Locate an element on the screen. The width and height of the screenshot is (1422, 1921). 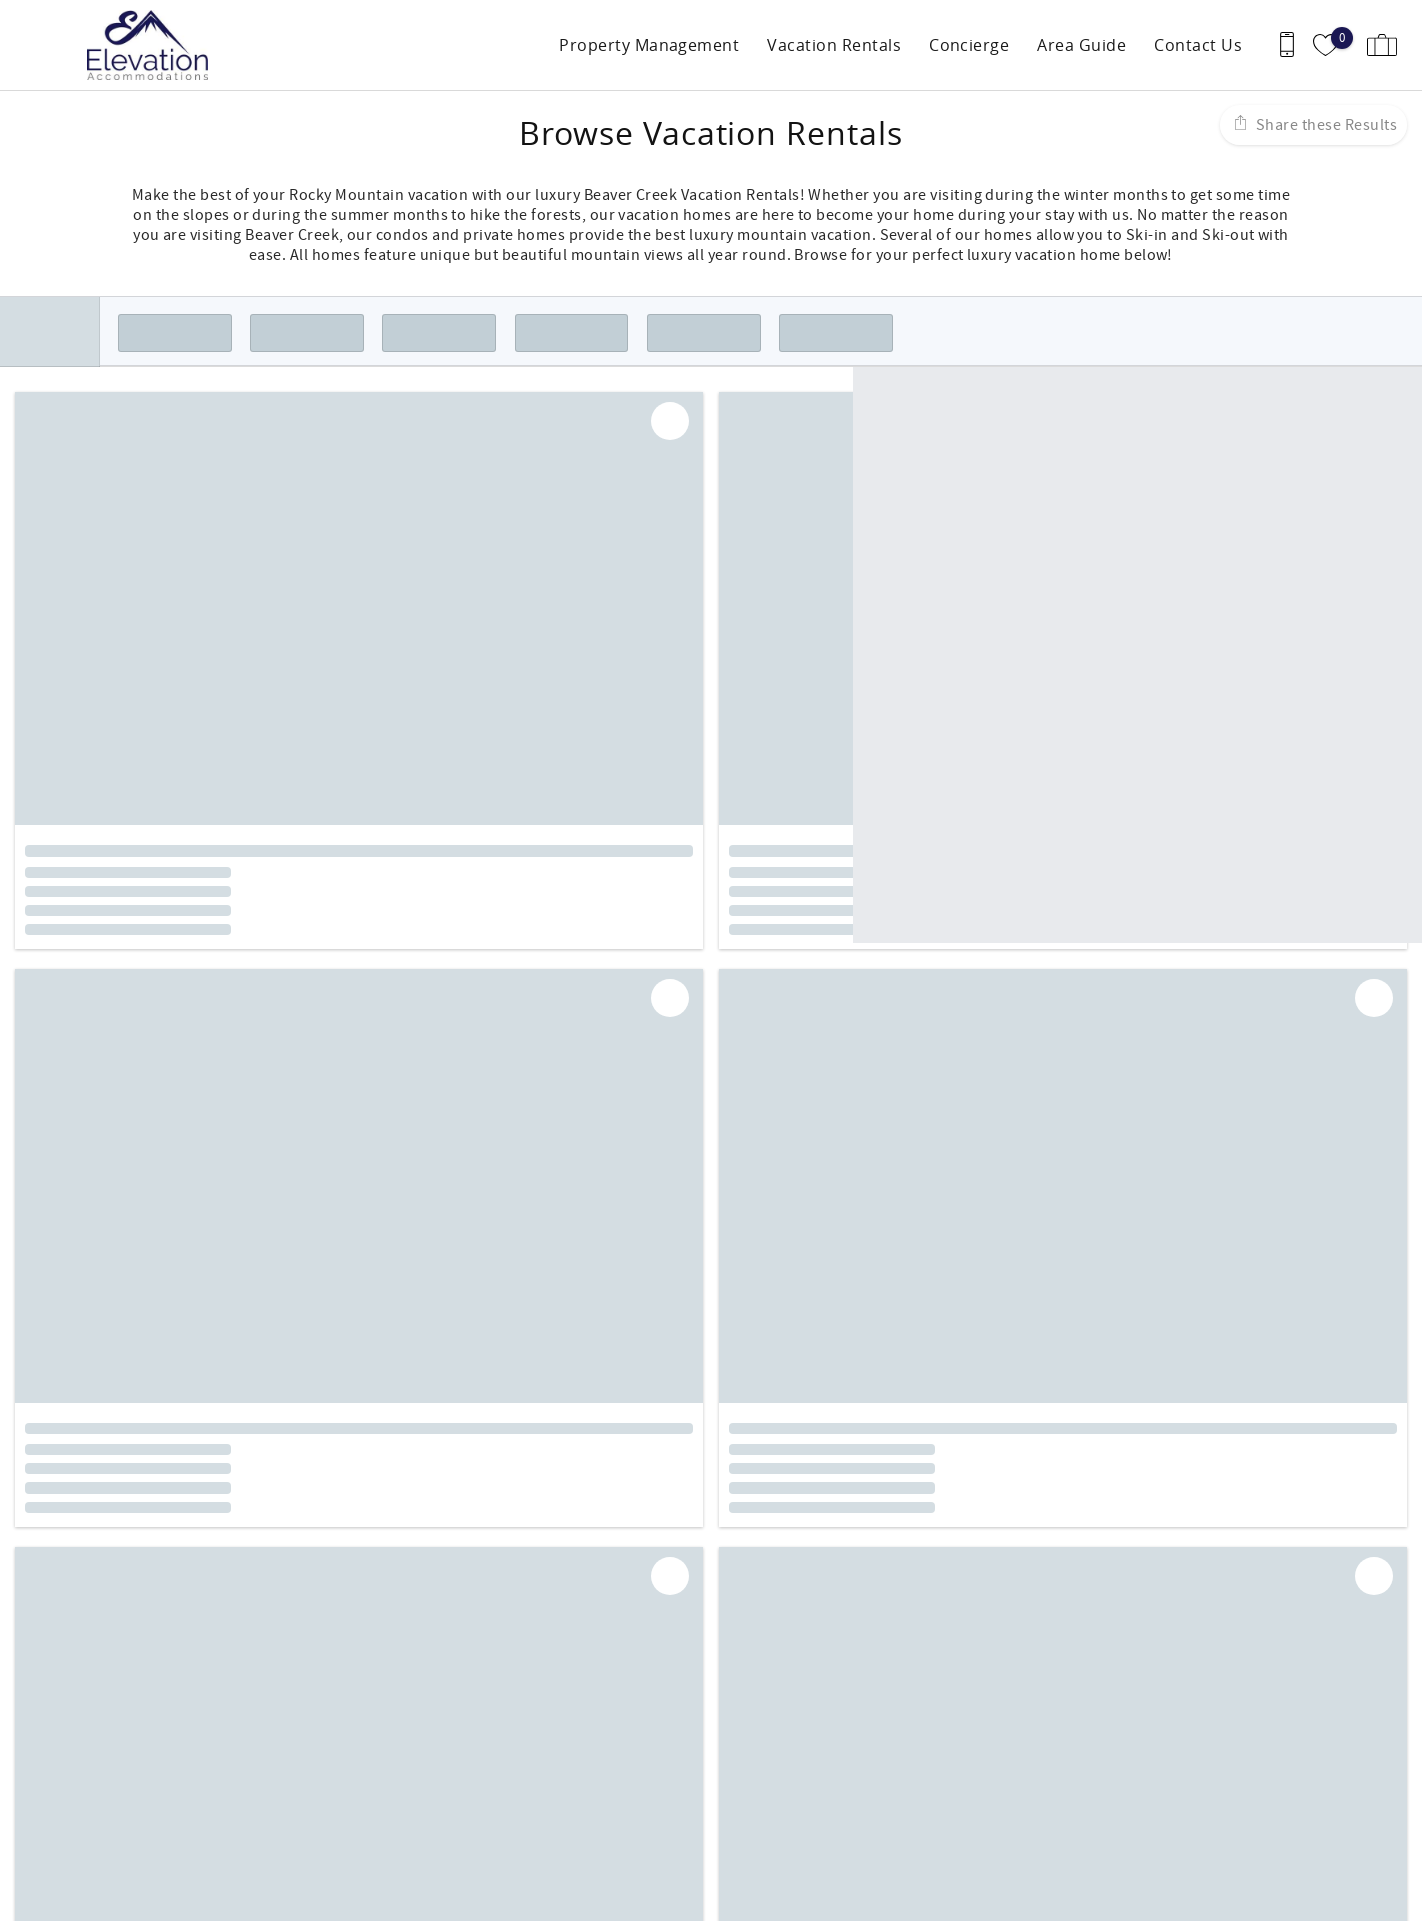
Concierge is located at coordinates (969, 45).